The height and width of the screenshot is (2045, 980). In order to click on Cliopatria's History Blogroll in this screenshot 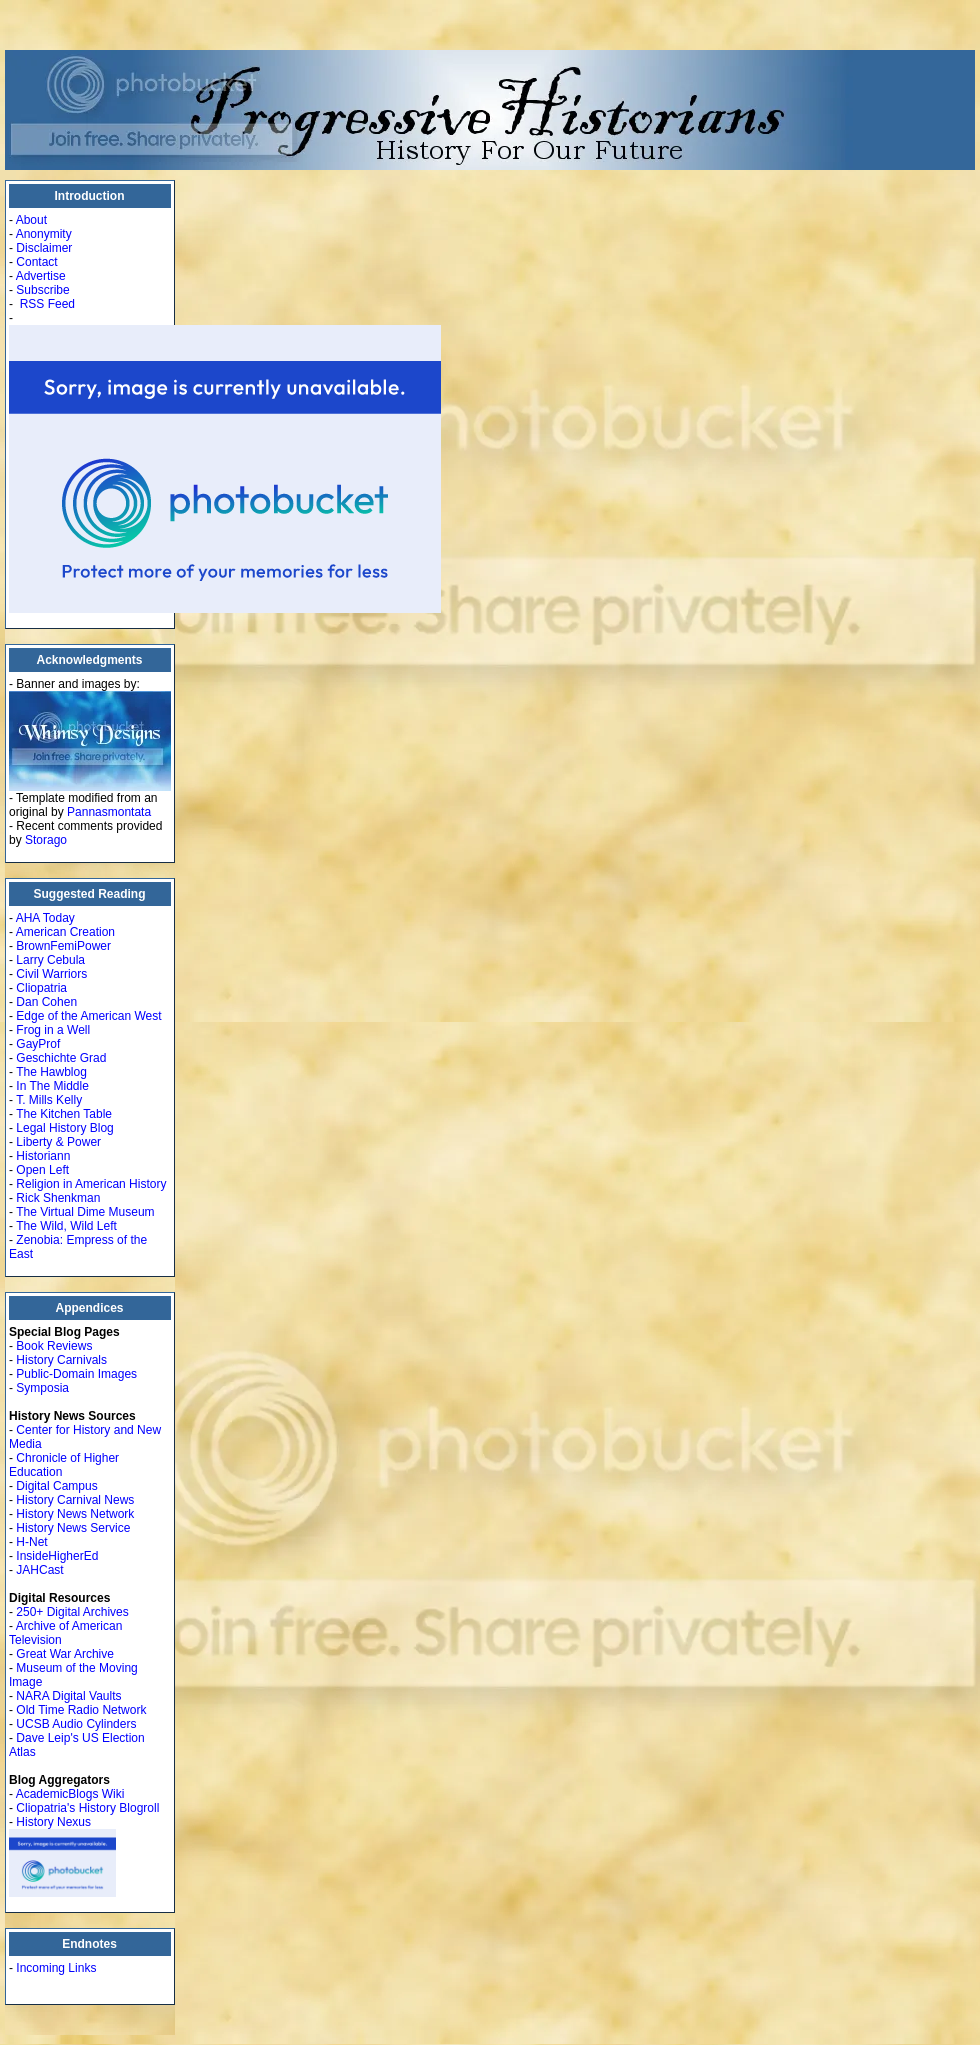, I will do `click(87, 1808)`.